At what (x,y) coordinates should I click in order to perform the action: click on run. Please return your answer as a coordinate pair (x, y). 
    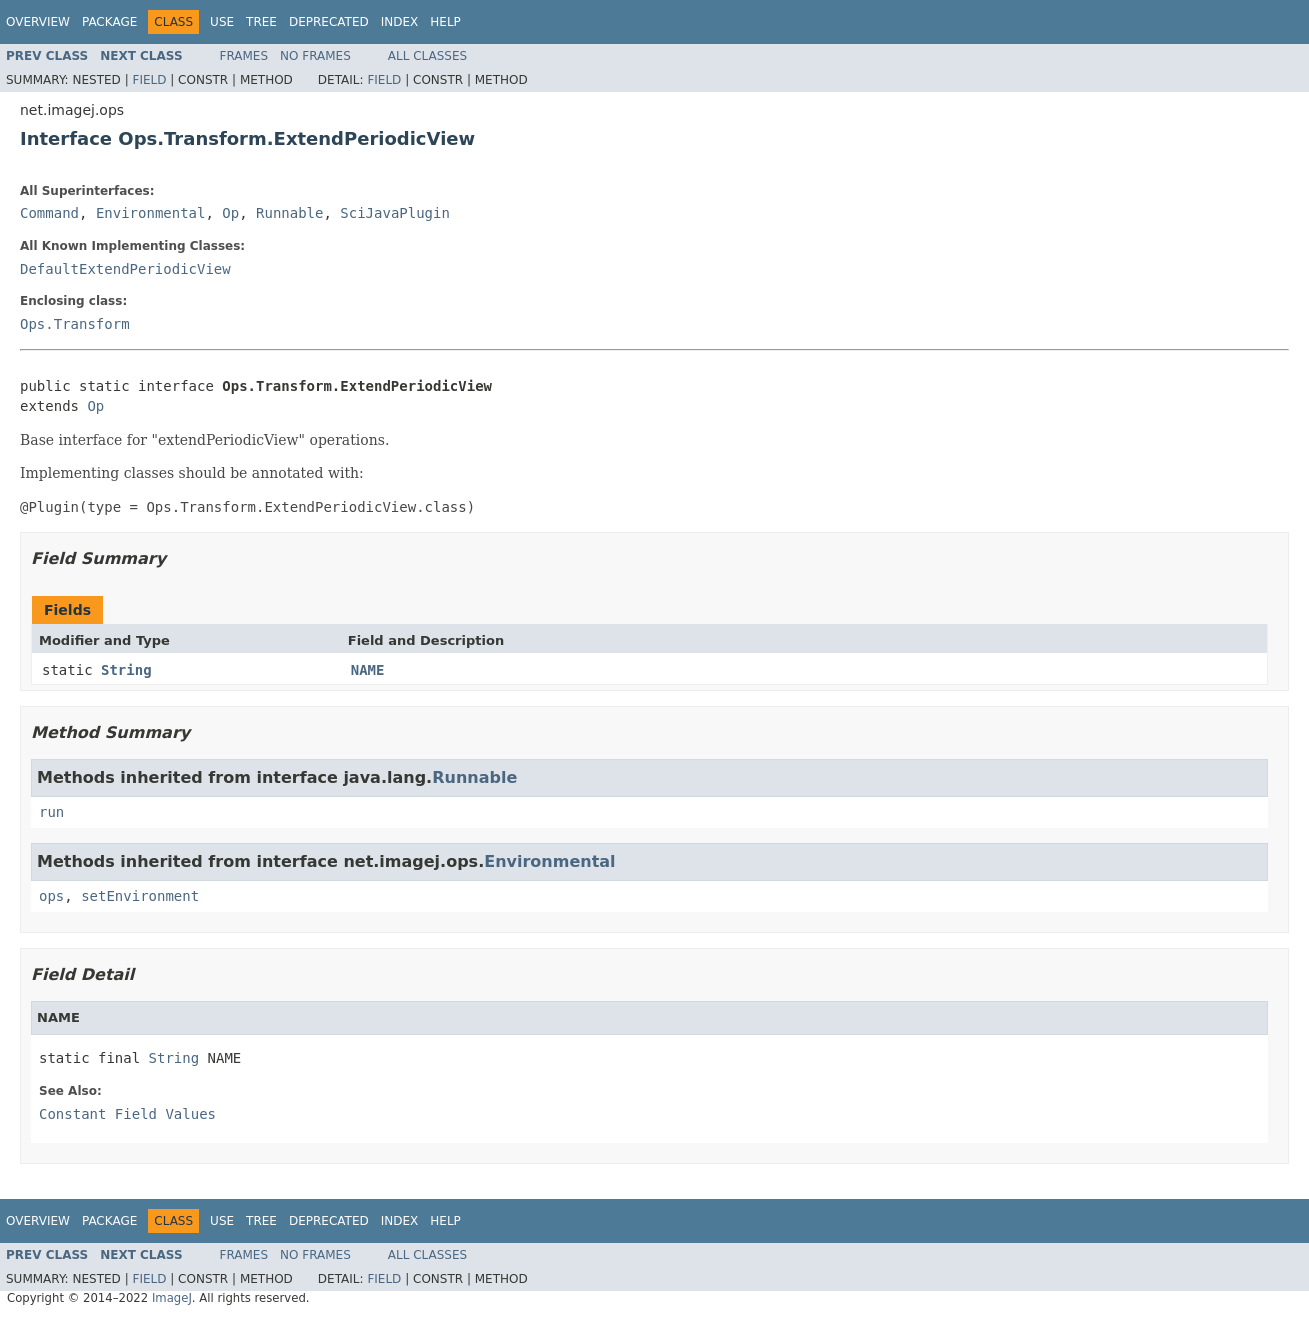
    Looking at the image, I should click on (51, 812).